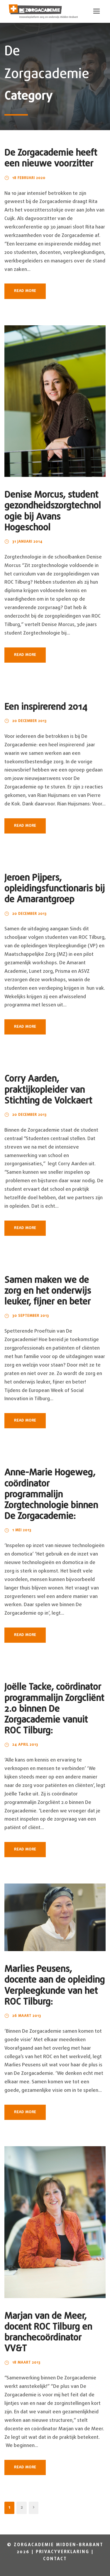  What do you see at coordinates (52, 511) in the screenshot?
I see `Denise Morcus, student gezondheidszorgtechnologie bij Avans Hogeschool` at bounding box center [52, 511].